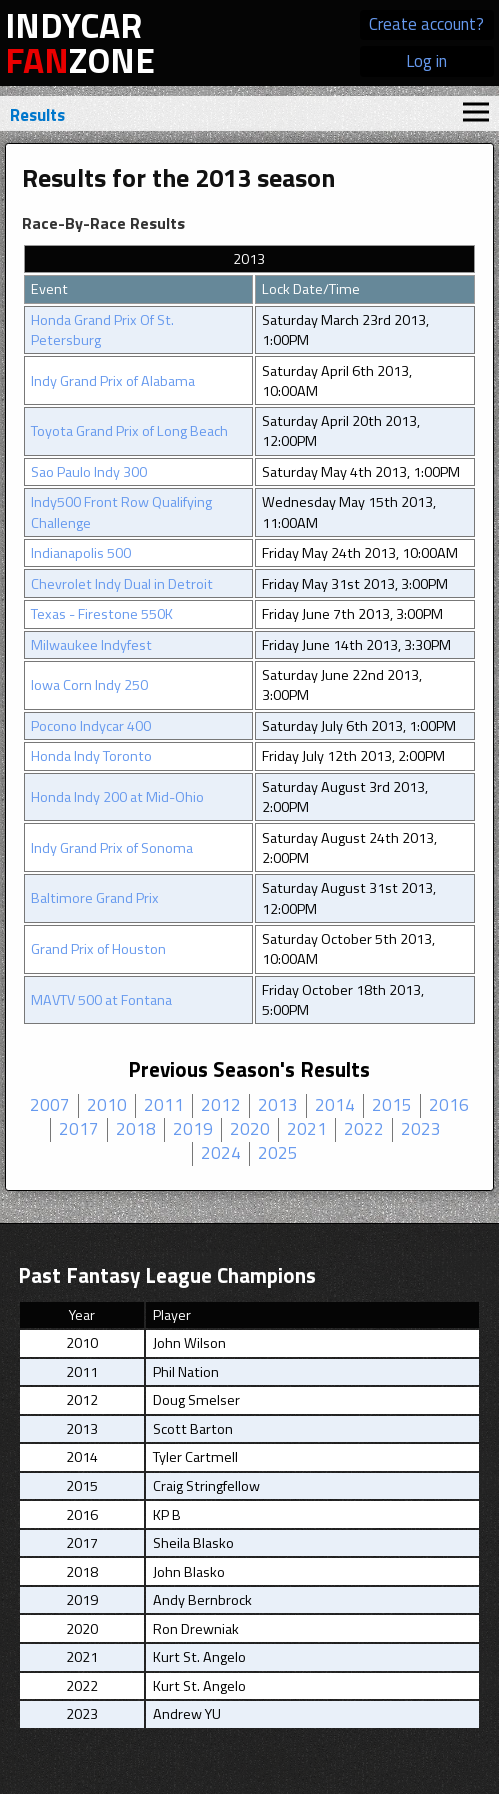 The height and width of the screenshot is (1794, 499). What do you see at coordinates (278, 1154) in the screenshot?
I see `2025` at bounding box center [278, 1154].